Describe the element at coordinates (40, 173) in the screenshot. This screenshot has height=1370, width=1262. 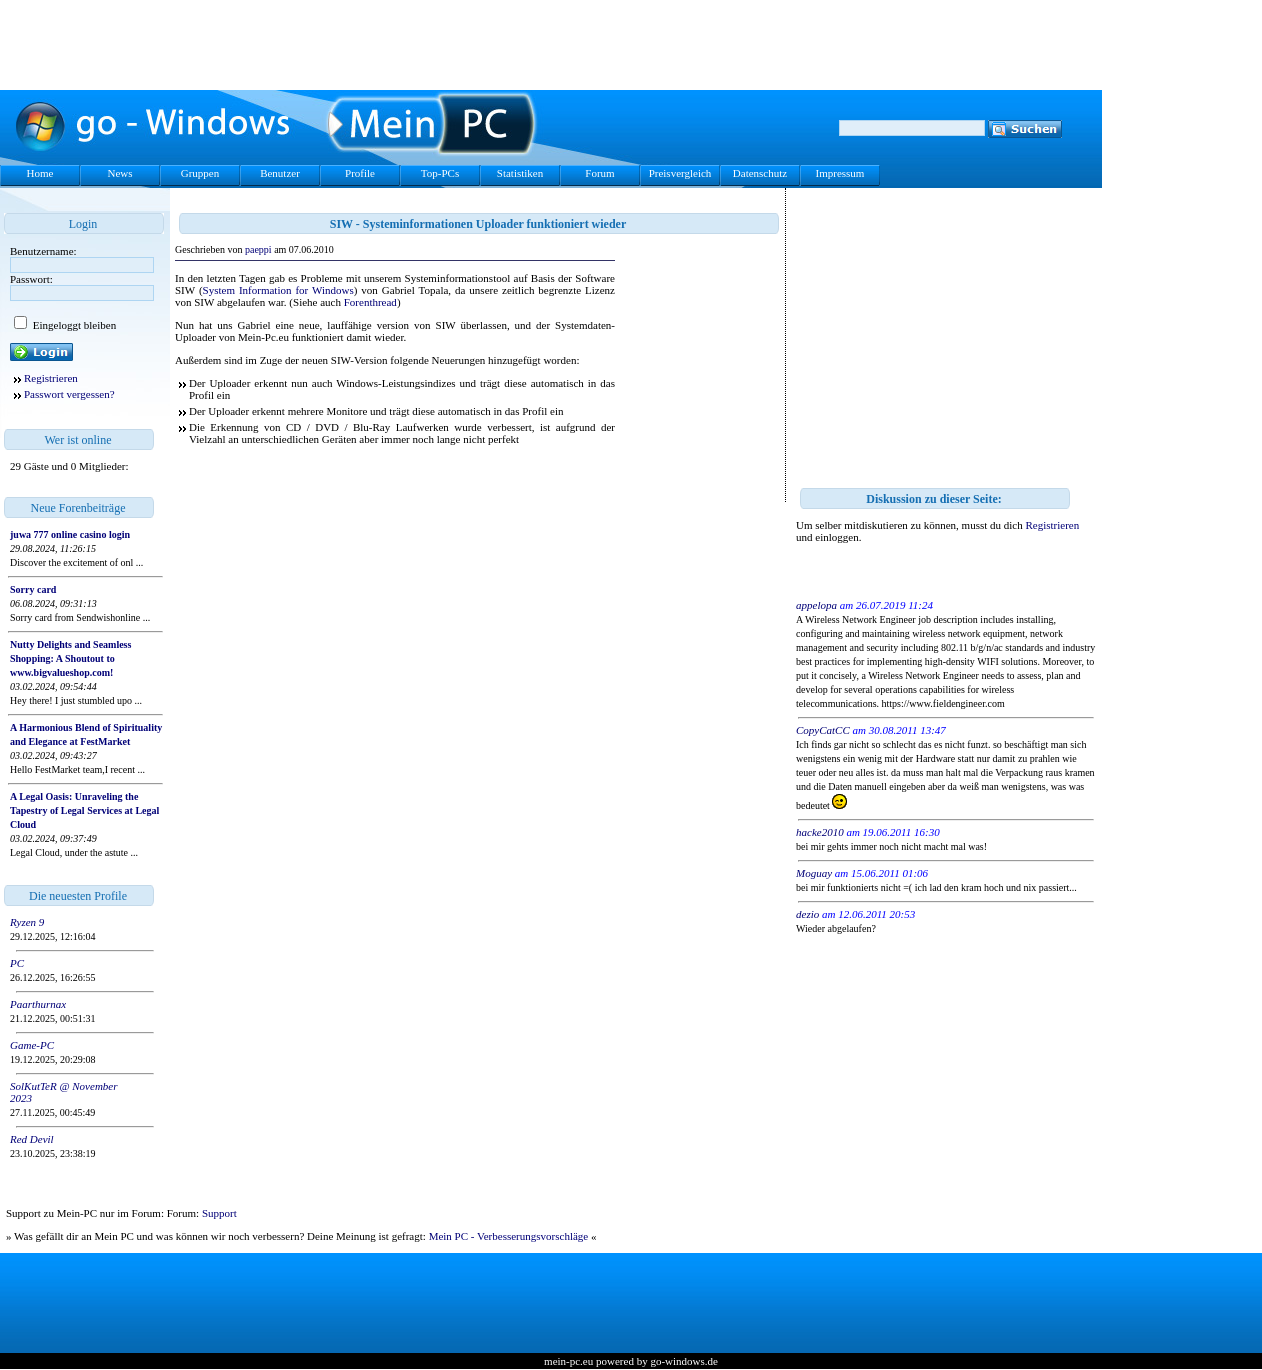
I see `Home` at that location.